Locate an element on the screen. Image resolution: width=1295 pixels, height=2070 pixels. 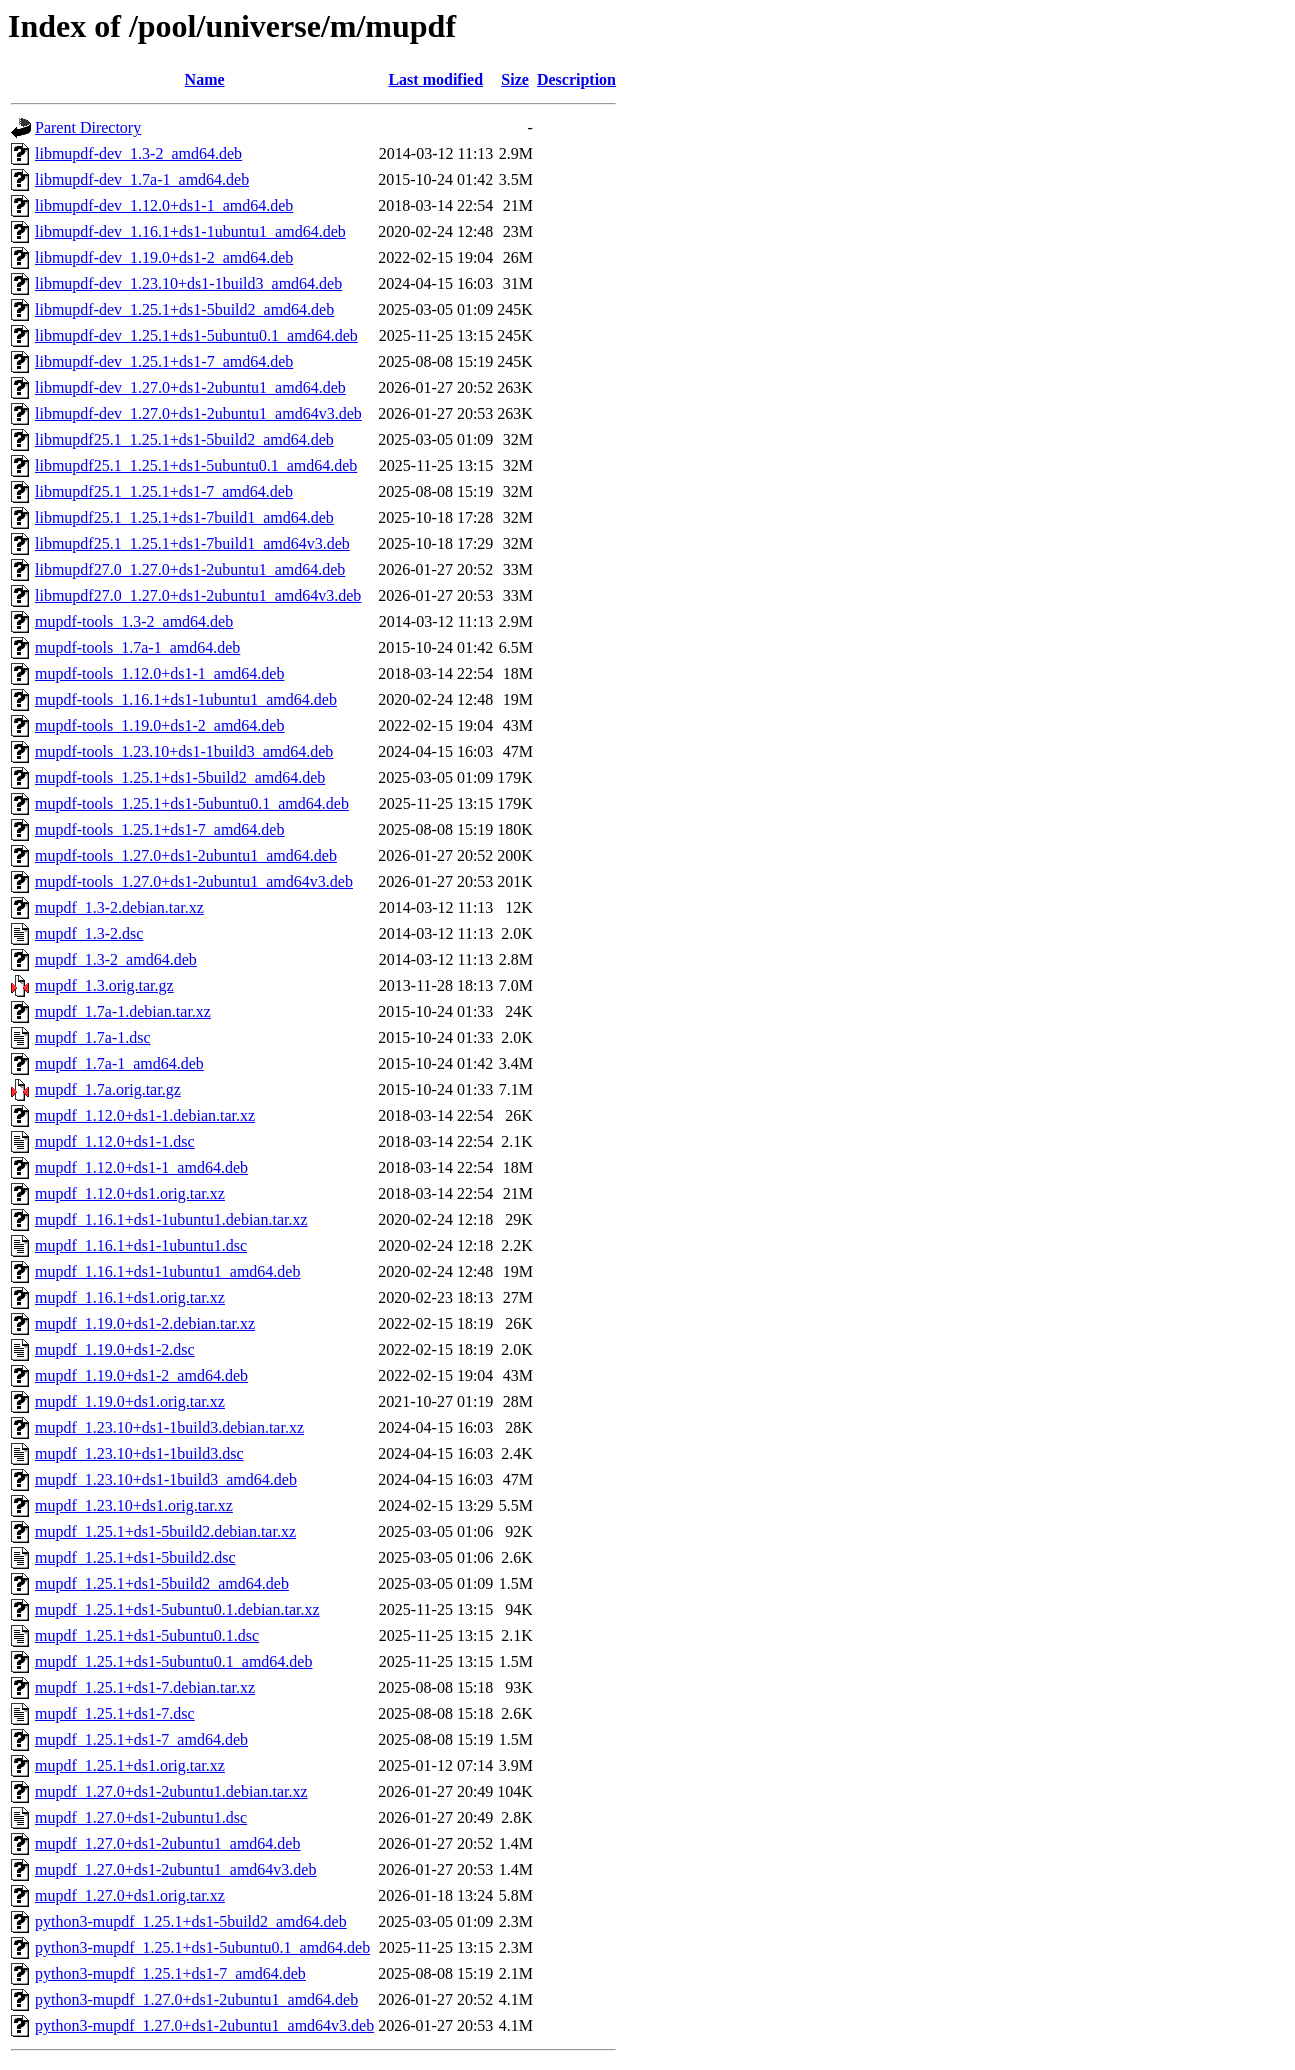
mupdf_1.25.1+ds1-5ubuntu0.1.debian.tar.xz is located at coordinates (177, 1609).